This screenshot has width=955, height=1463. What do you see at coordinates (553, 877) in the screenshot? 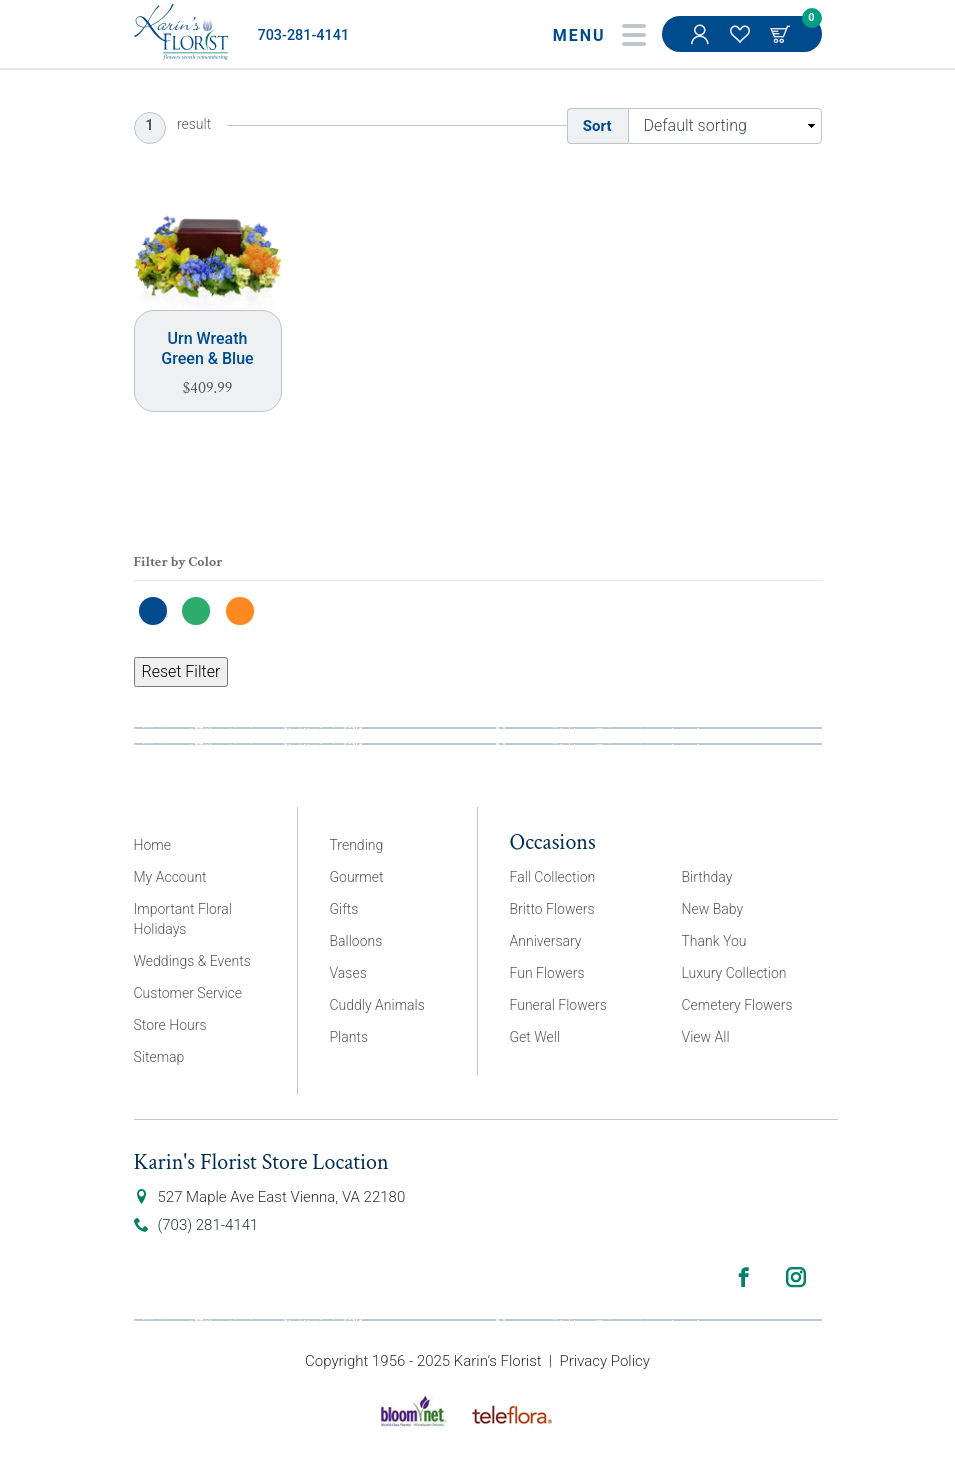
I see `Fall Collection` at bounding box center [553, 877].